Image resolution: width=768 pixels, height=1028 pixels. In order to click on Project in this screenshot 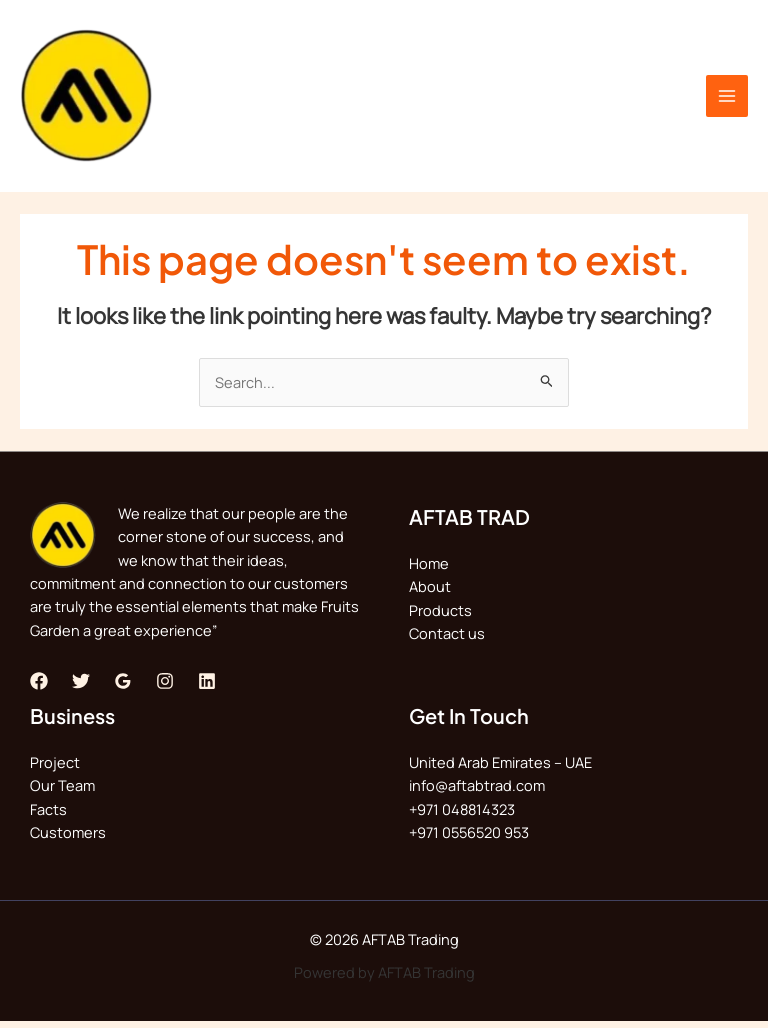, I will do `click(55, 769)`.